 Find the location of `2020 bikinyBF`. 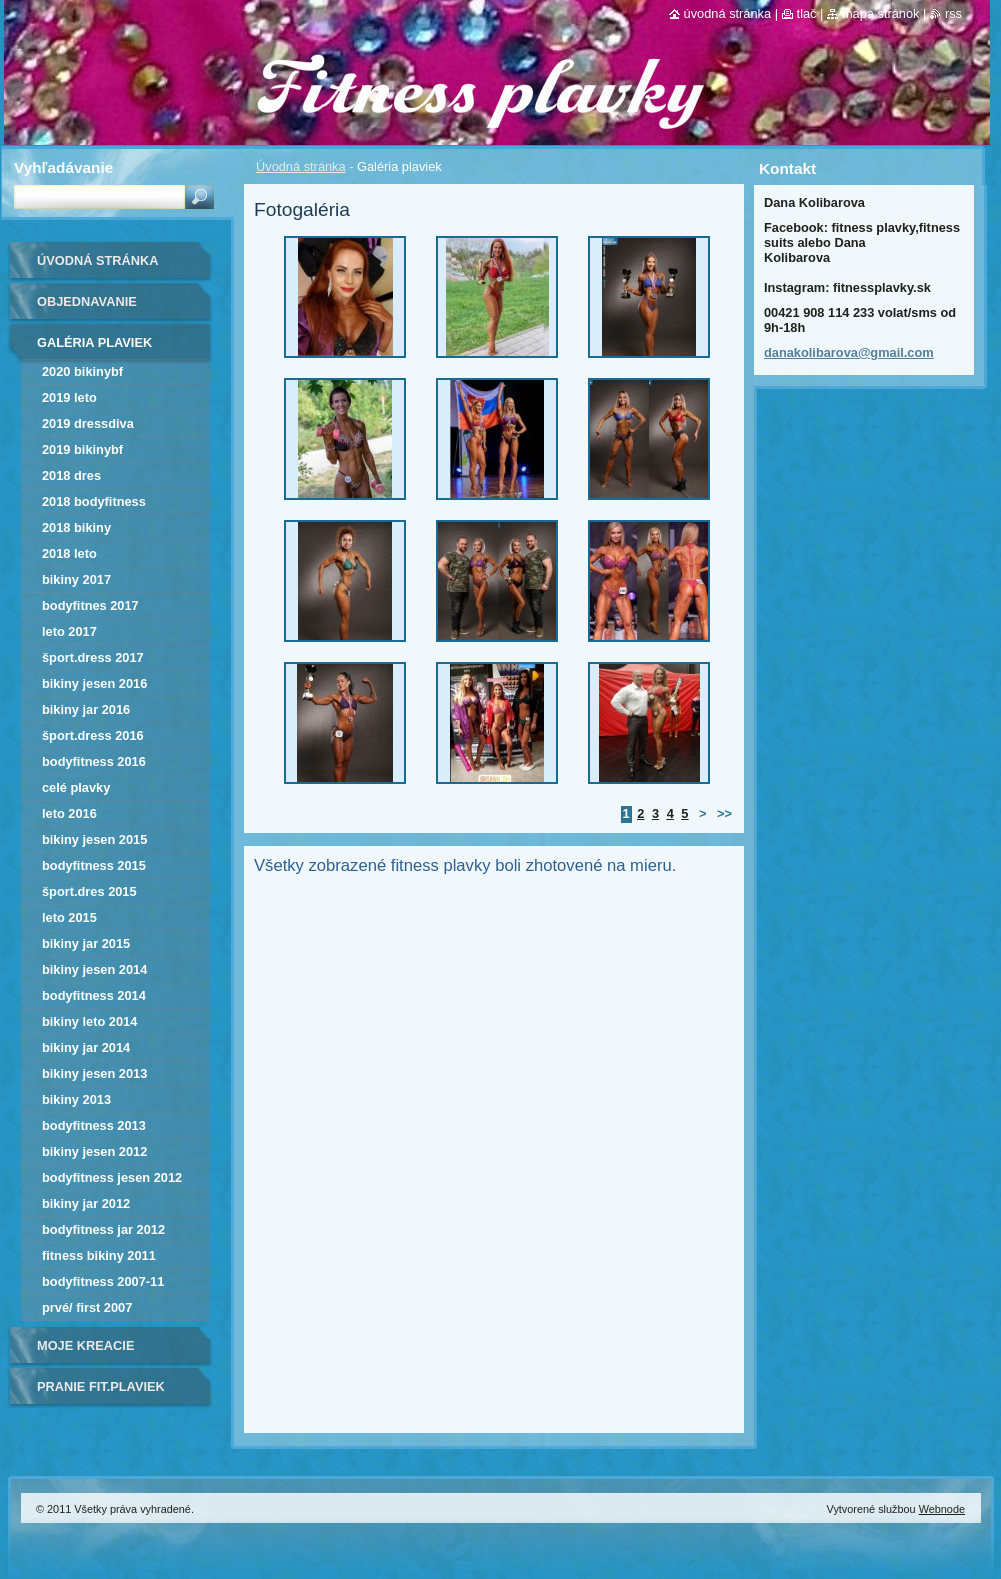

2020 bikinyBF is located at coordinates (82, 371).